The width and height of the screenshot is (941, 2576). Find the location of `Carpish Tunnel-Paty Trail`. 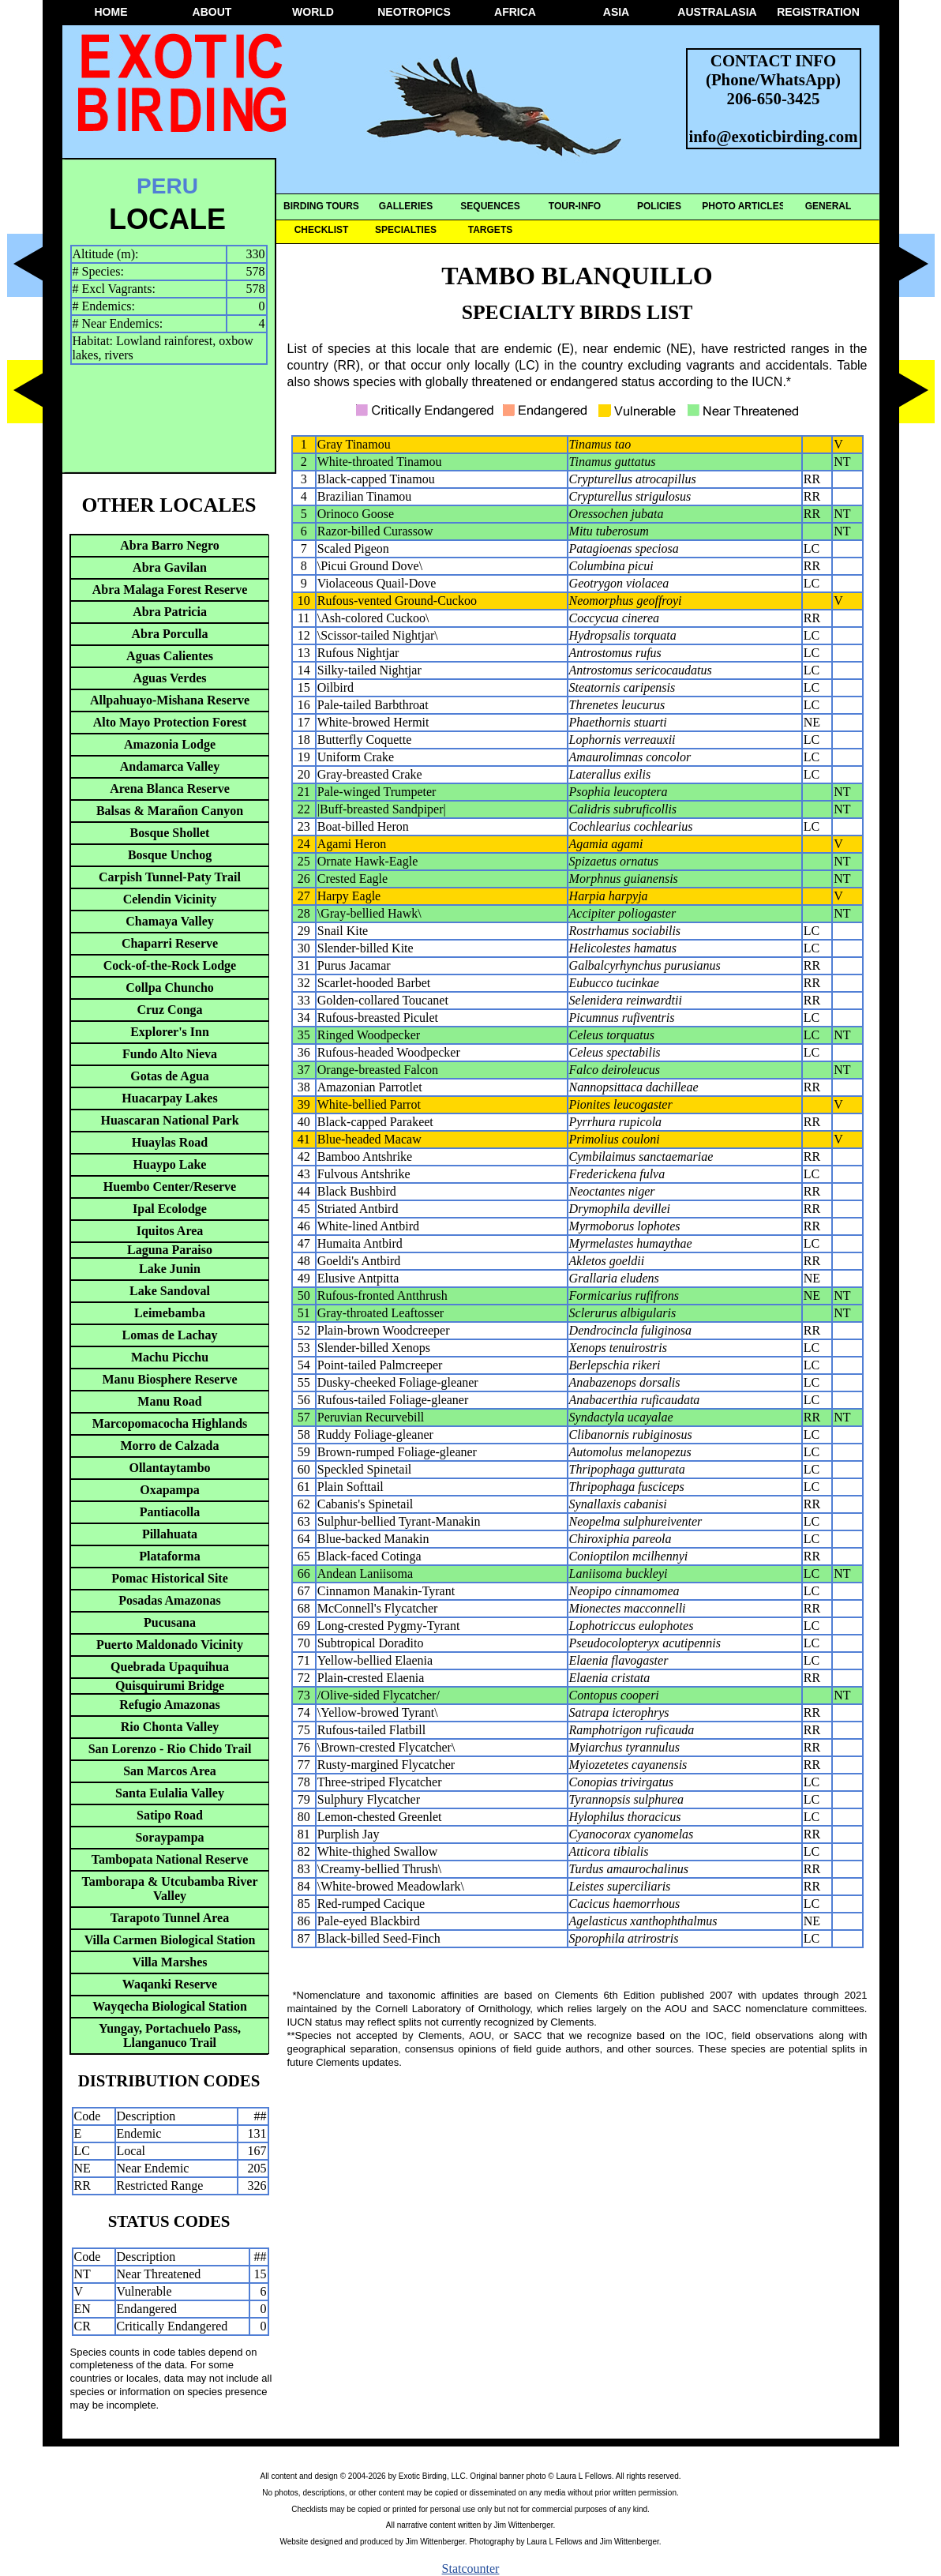

Carpish Tunnel-Paty Trail is located at coordinates (170, 877).